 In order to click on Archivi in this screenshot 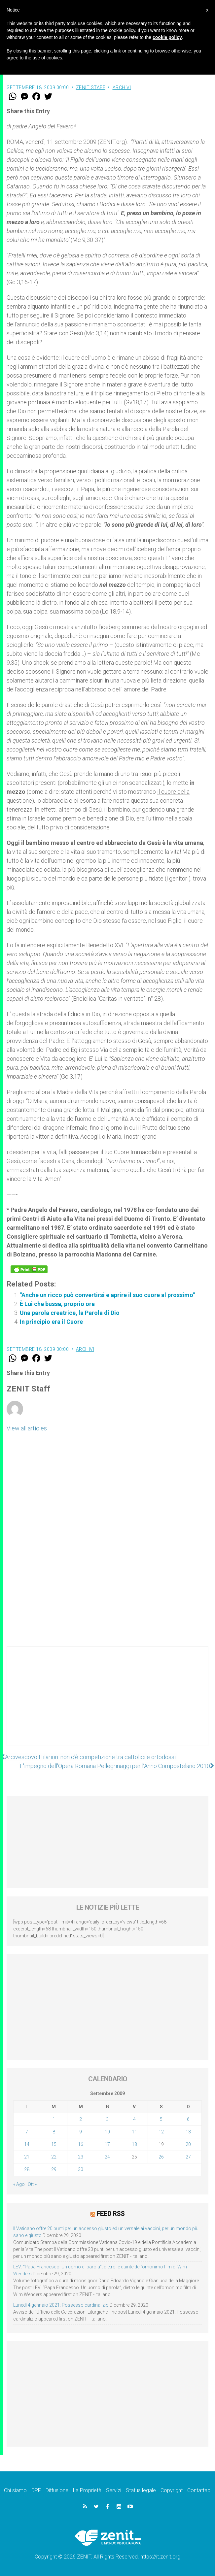, I will do `click(122, 87)`.